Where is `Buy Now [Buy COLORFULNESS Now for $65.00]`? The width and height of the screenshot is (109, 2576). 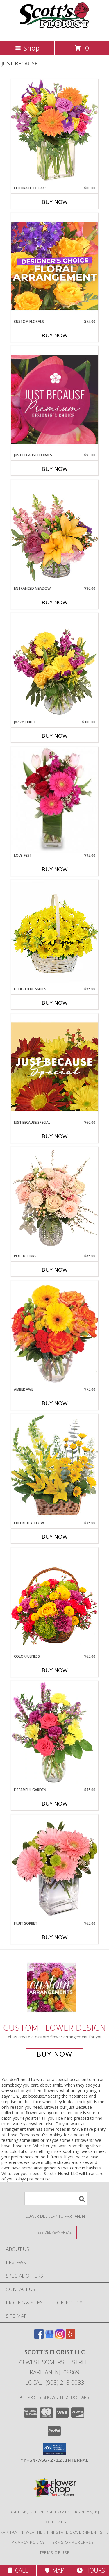
Buy Now [Buy COLORFULNESS Now for $65.00] is located at coordinates (55, 1670).